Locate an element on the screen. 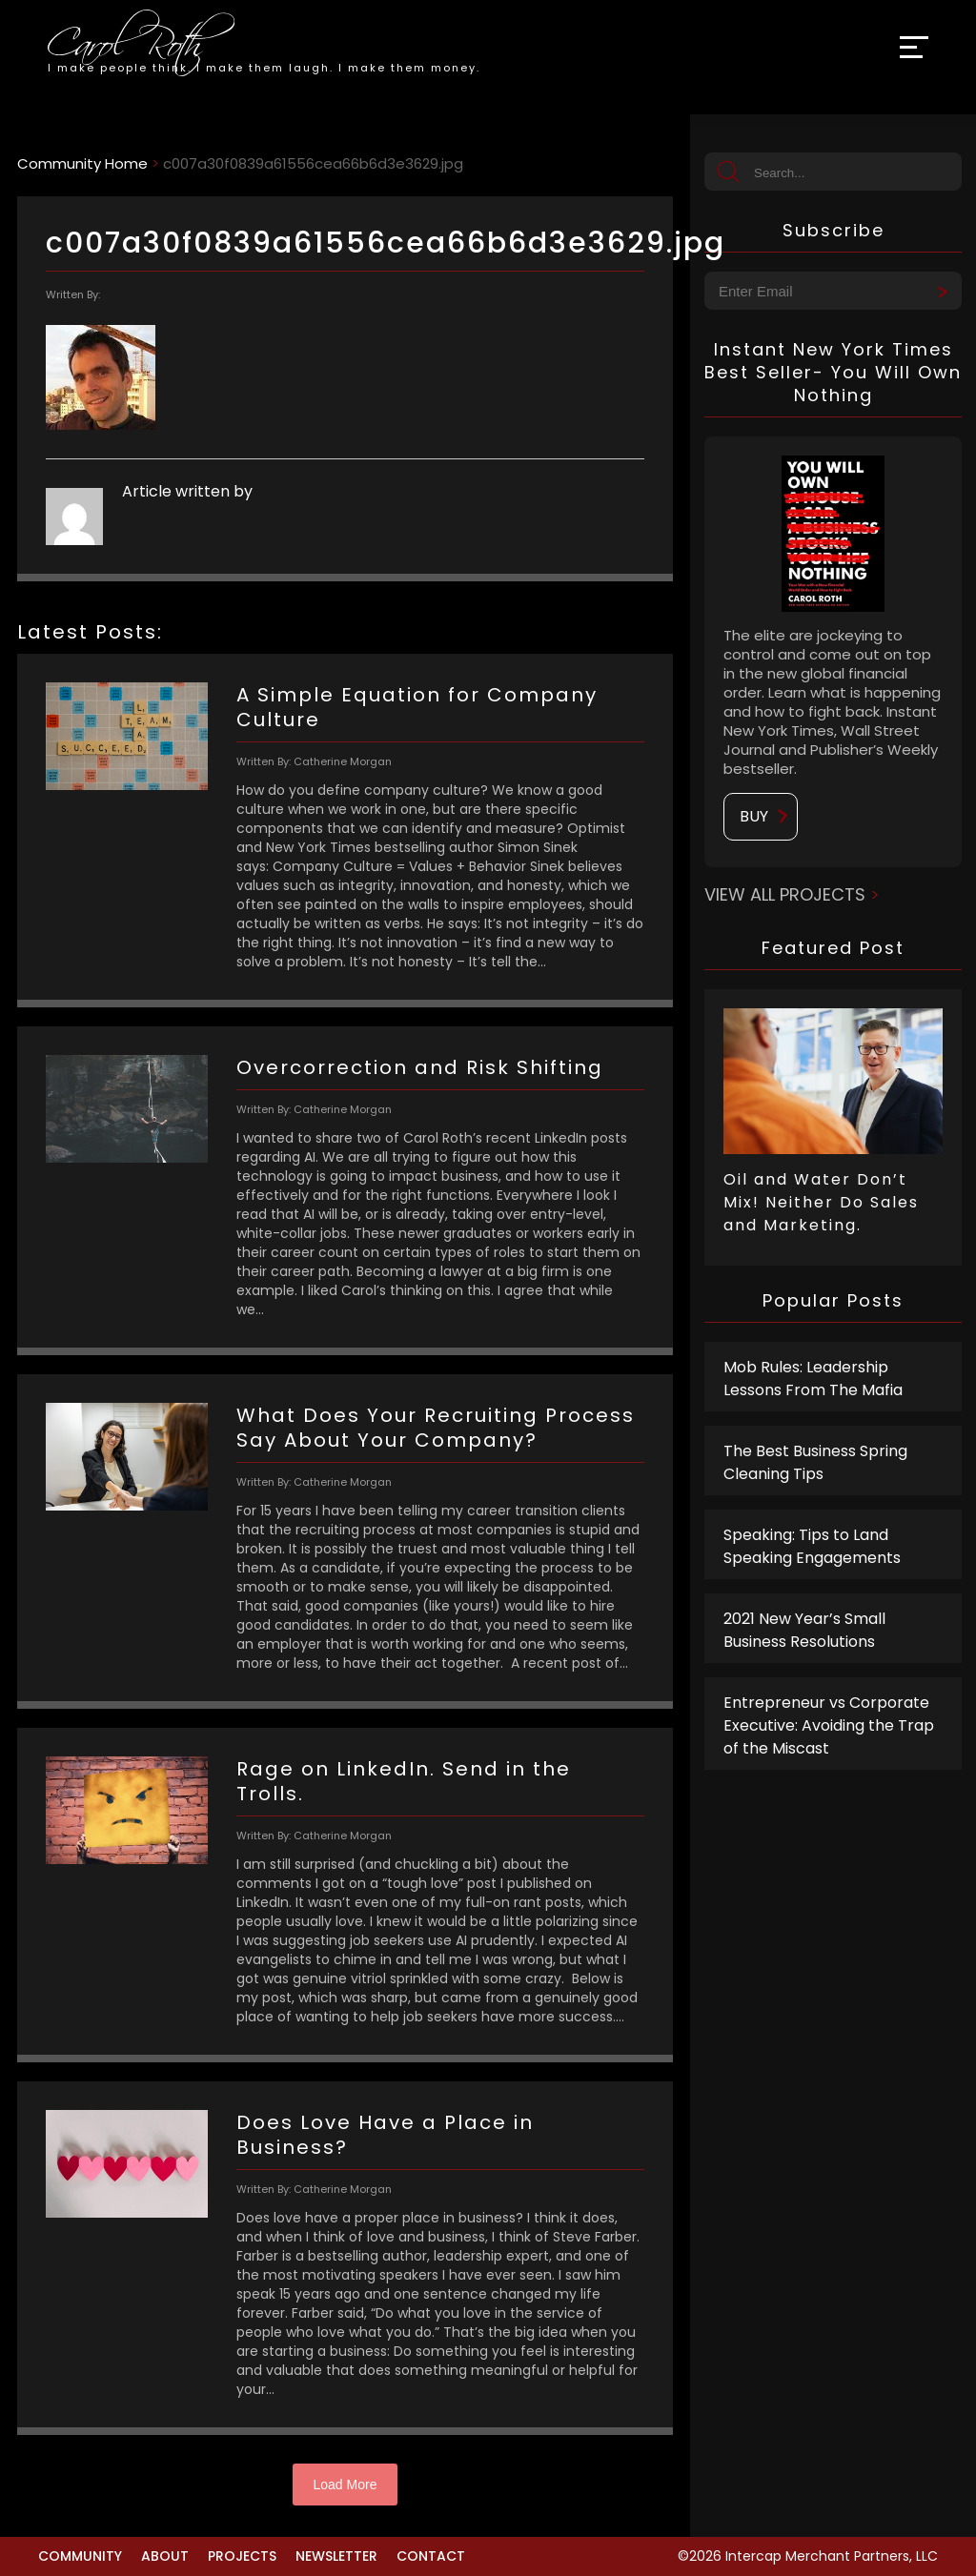 This screenshot has width=976, height=2576. About is located at coordinates (165, 2556).